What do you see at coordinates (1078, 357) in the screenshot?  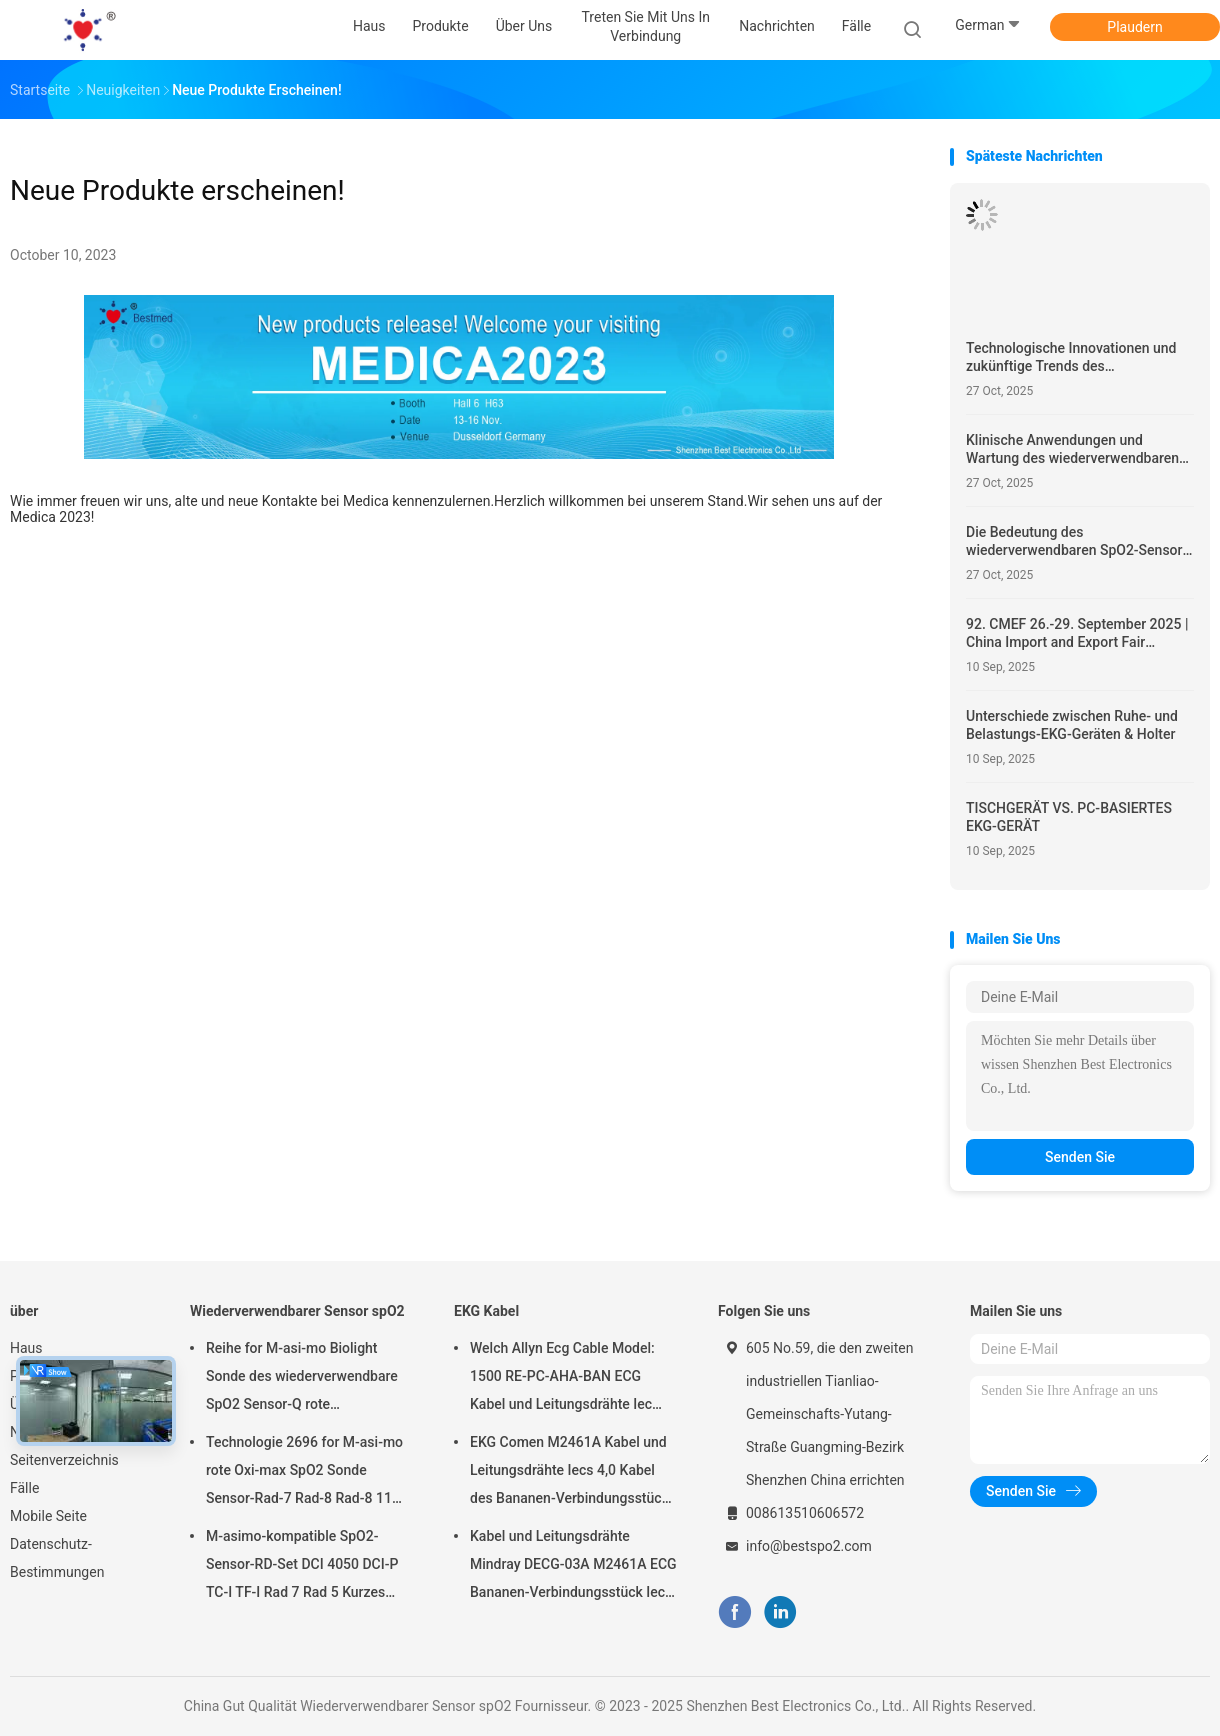 I see `Technologische Innovationen und zukünftige Trends des wiederverwendbaren SpO2-Sensors` at bounding box center [1078, 357].